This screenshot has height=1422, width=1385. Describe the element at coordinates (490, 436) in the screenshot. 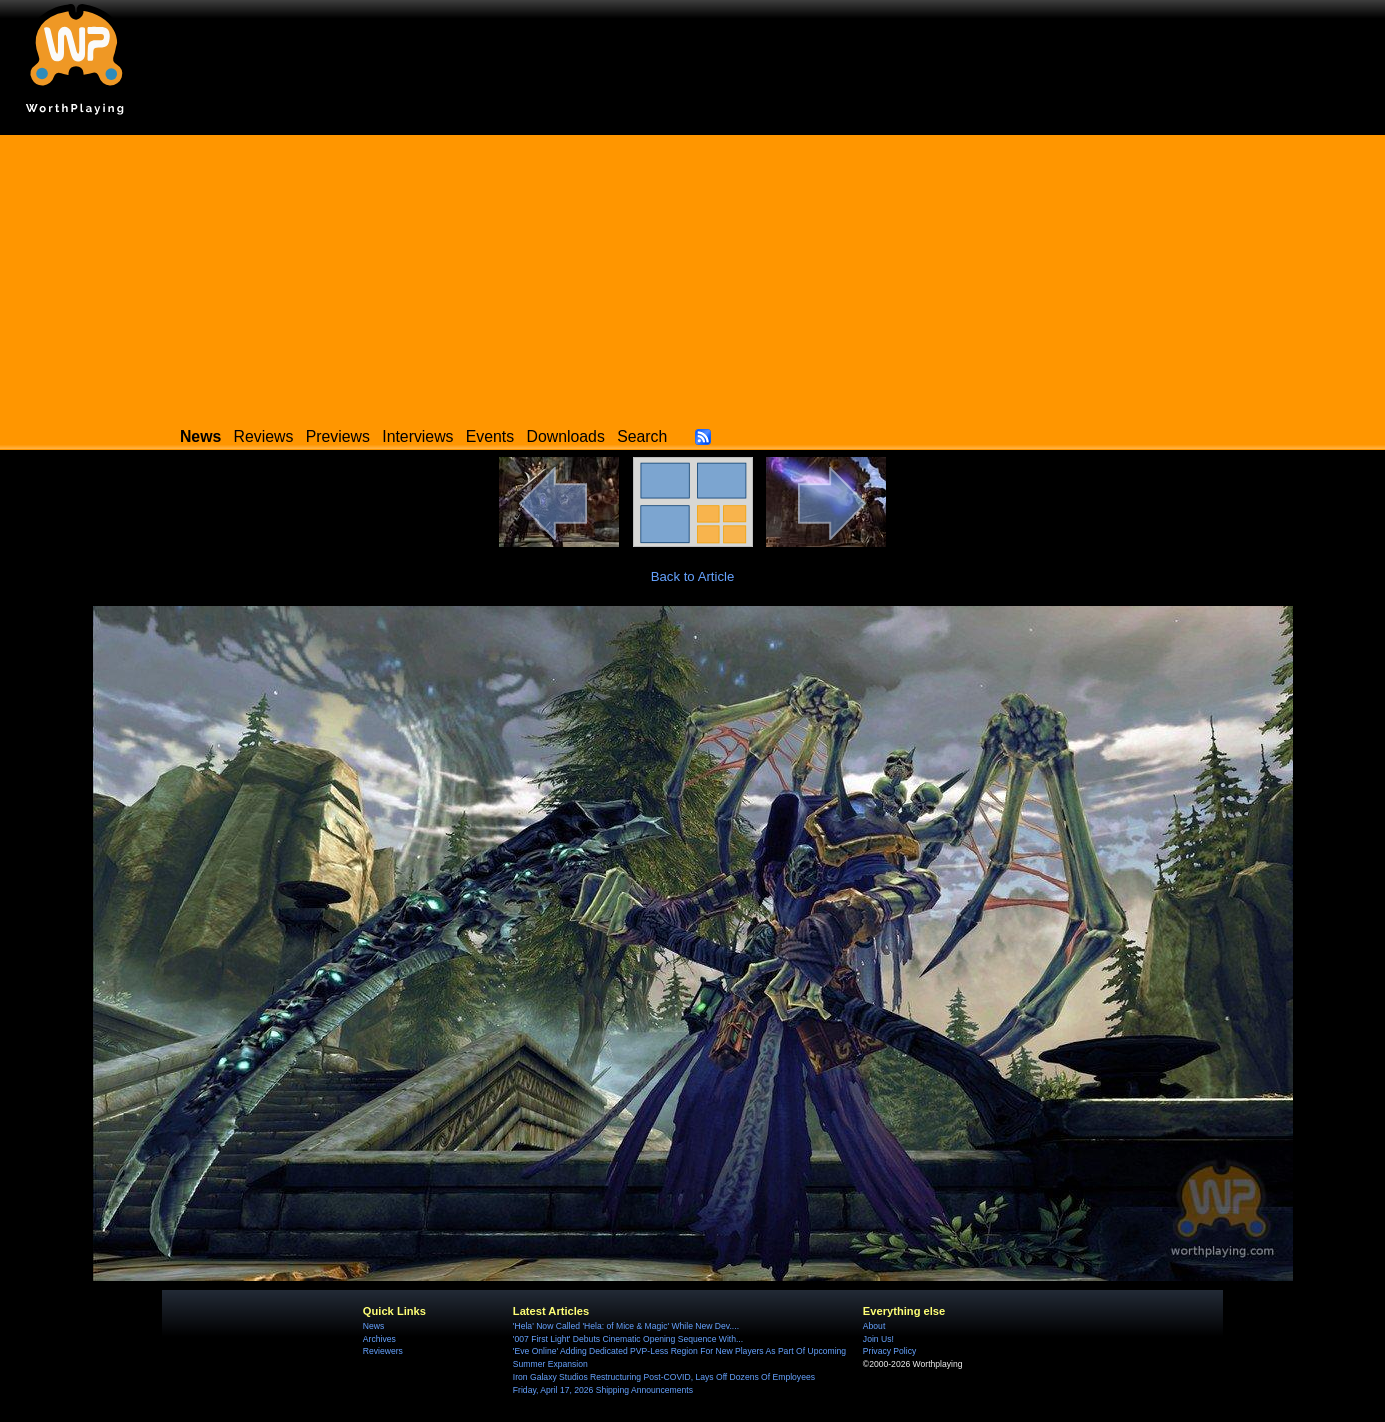

I see `Events` at that location.